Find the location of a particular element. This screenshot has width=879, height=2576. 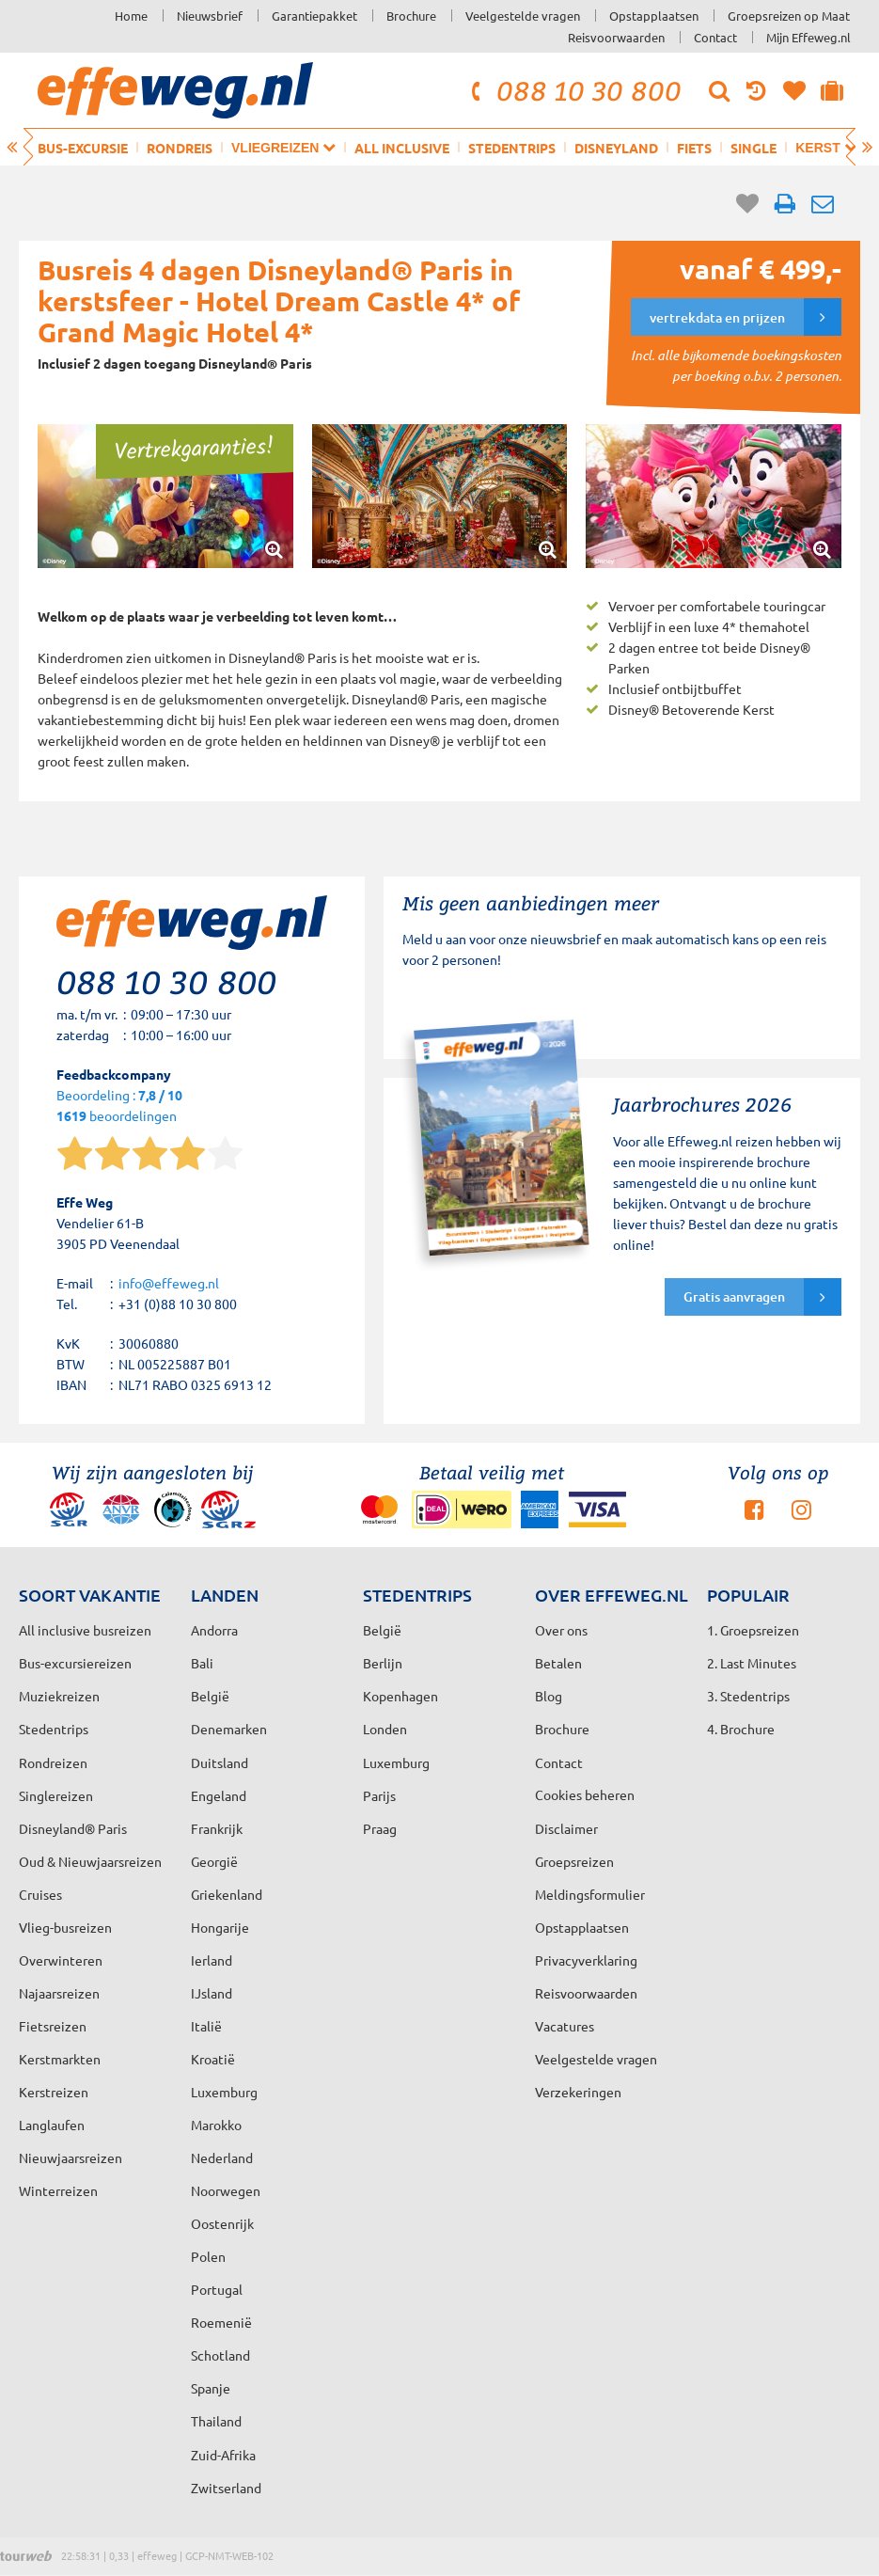

Engeland is located at coordinates (218, 1795).